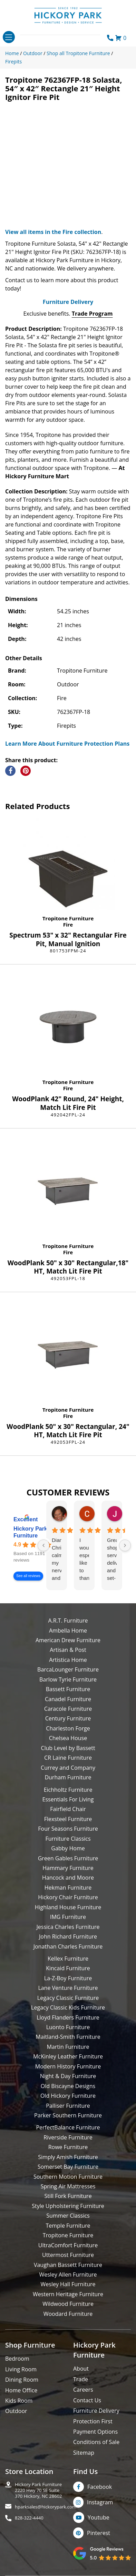 Image resolution: width=136 pixels, height=2576 pixels. What do you see at coordinates (99, 2487) in the screenshot?
I see `Facebook` at bounding box center [99, 2487].